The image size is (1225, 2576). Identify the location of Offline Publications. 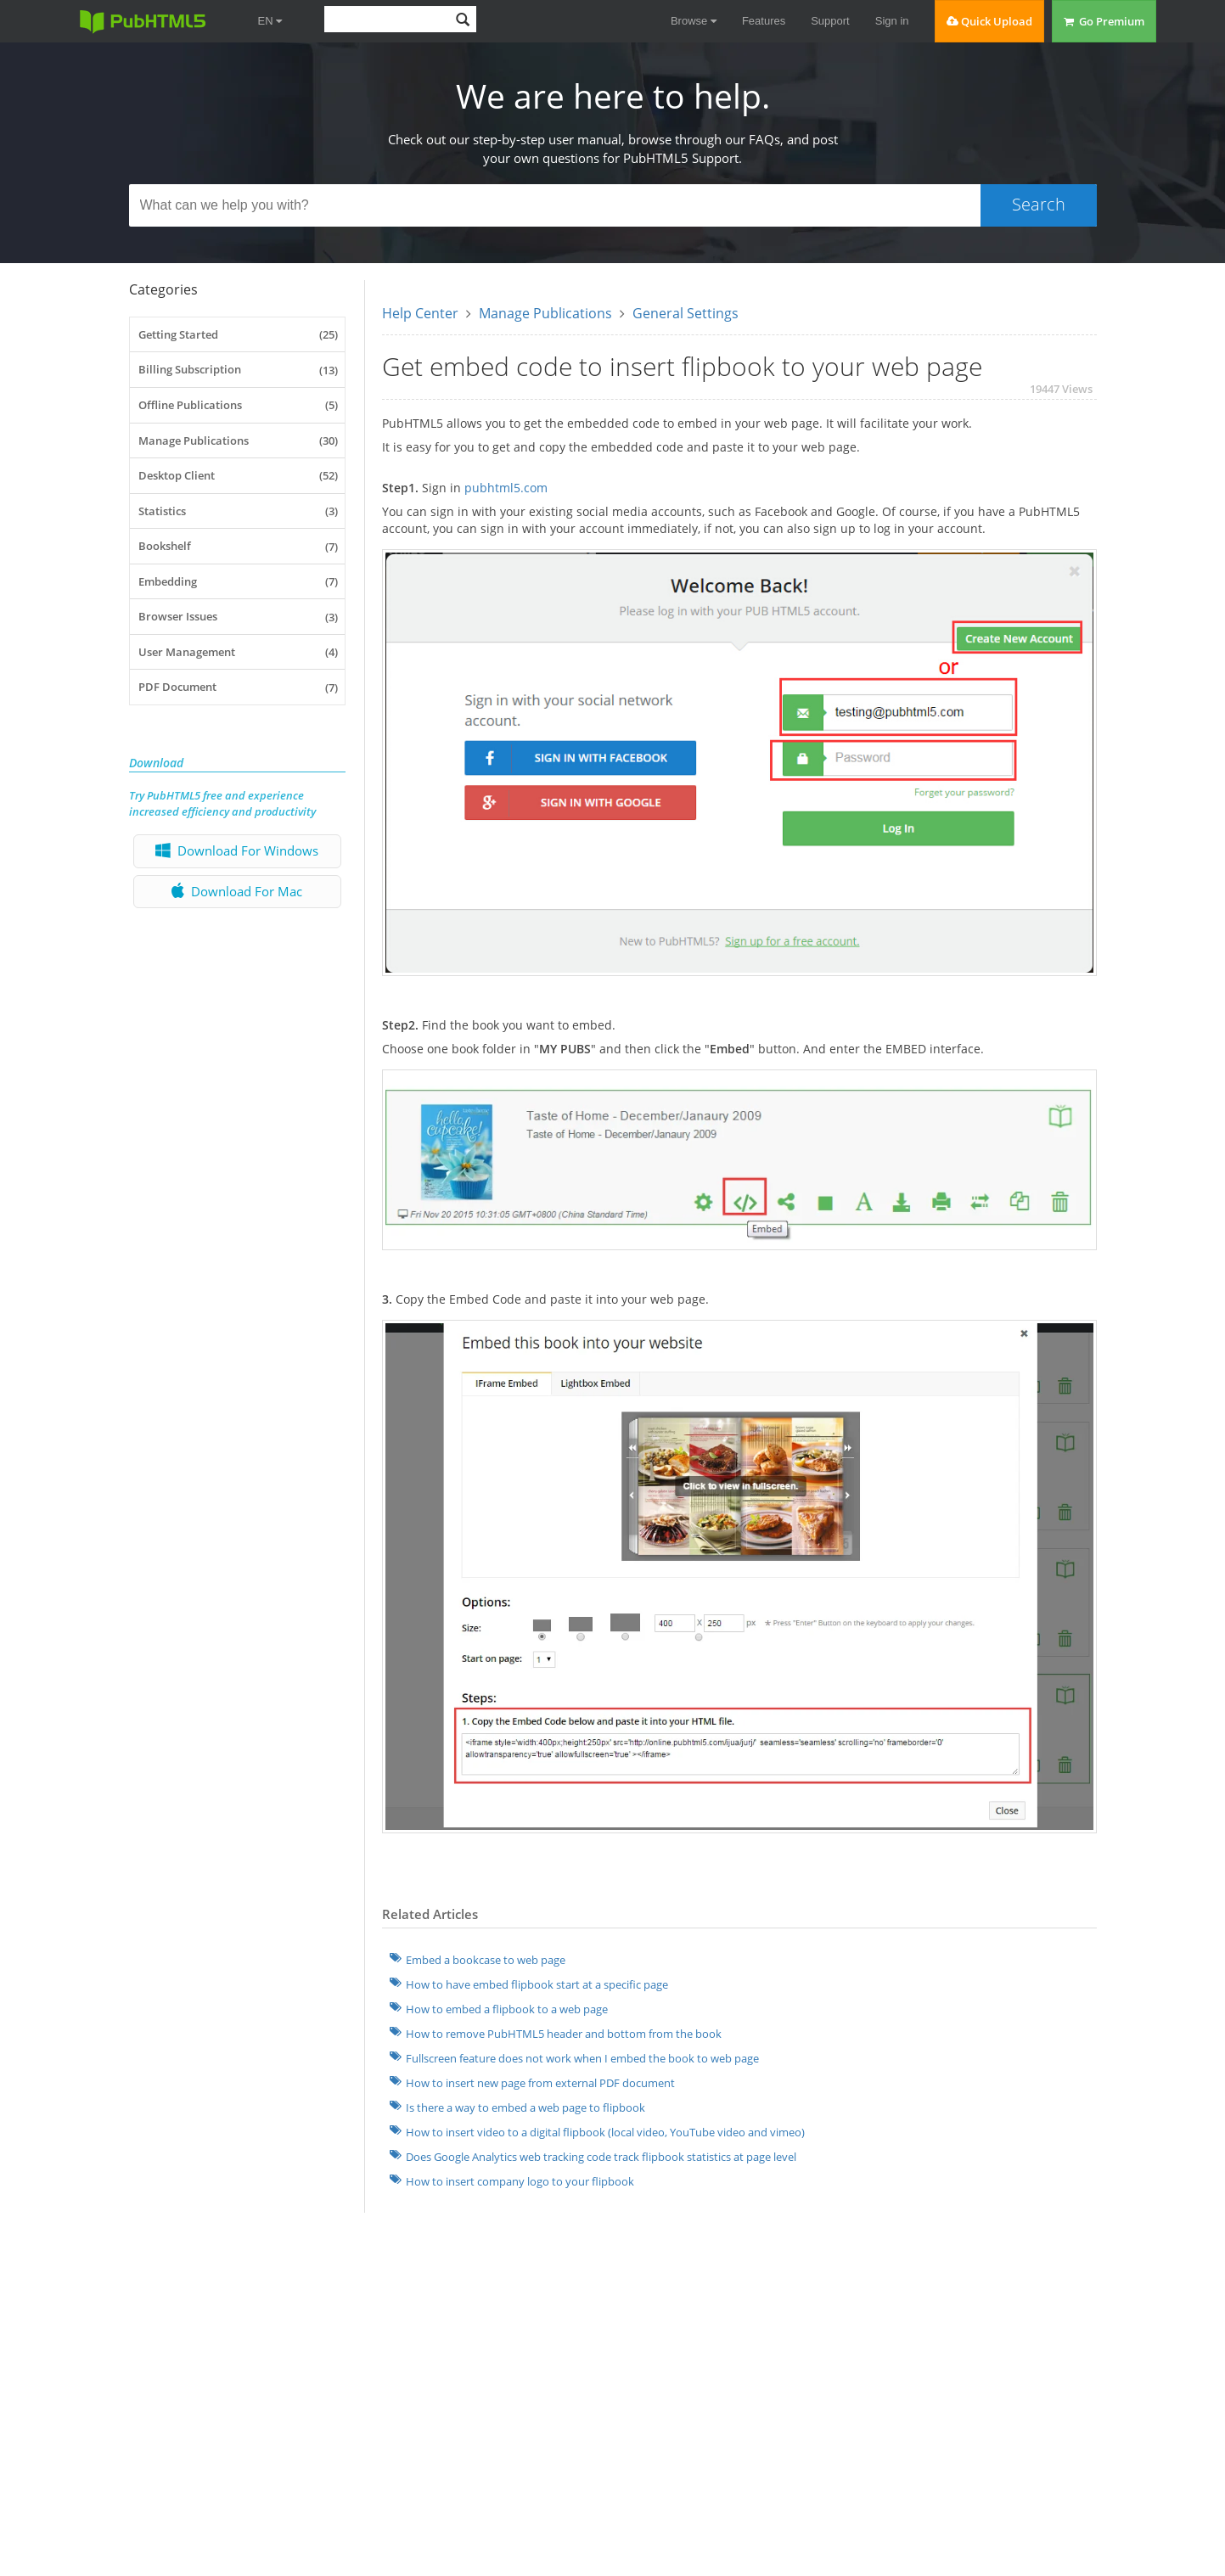
(238, 404).